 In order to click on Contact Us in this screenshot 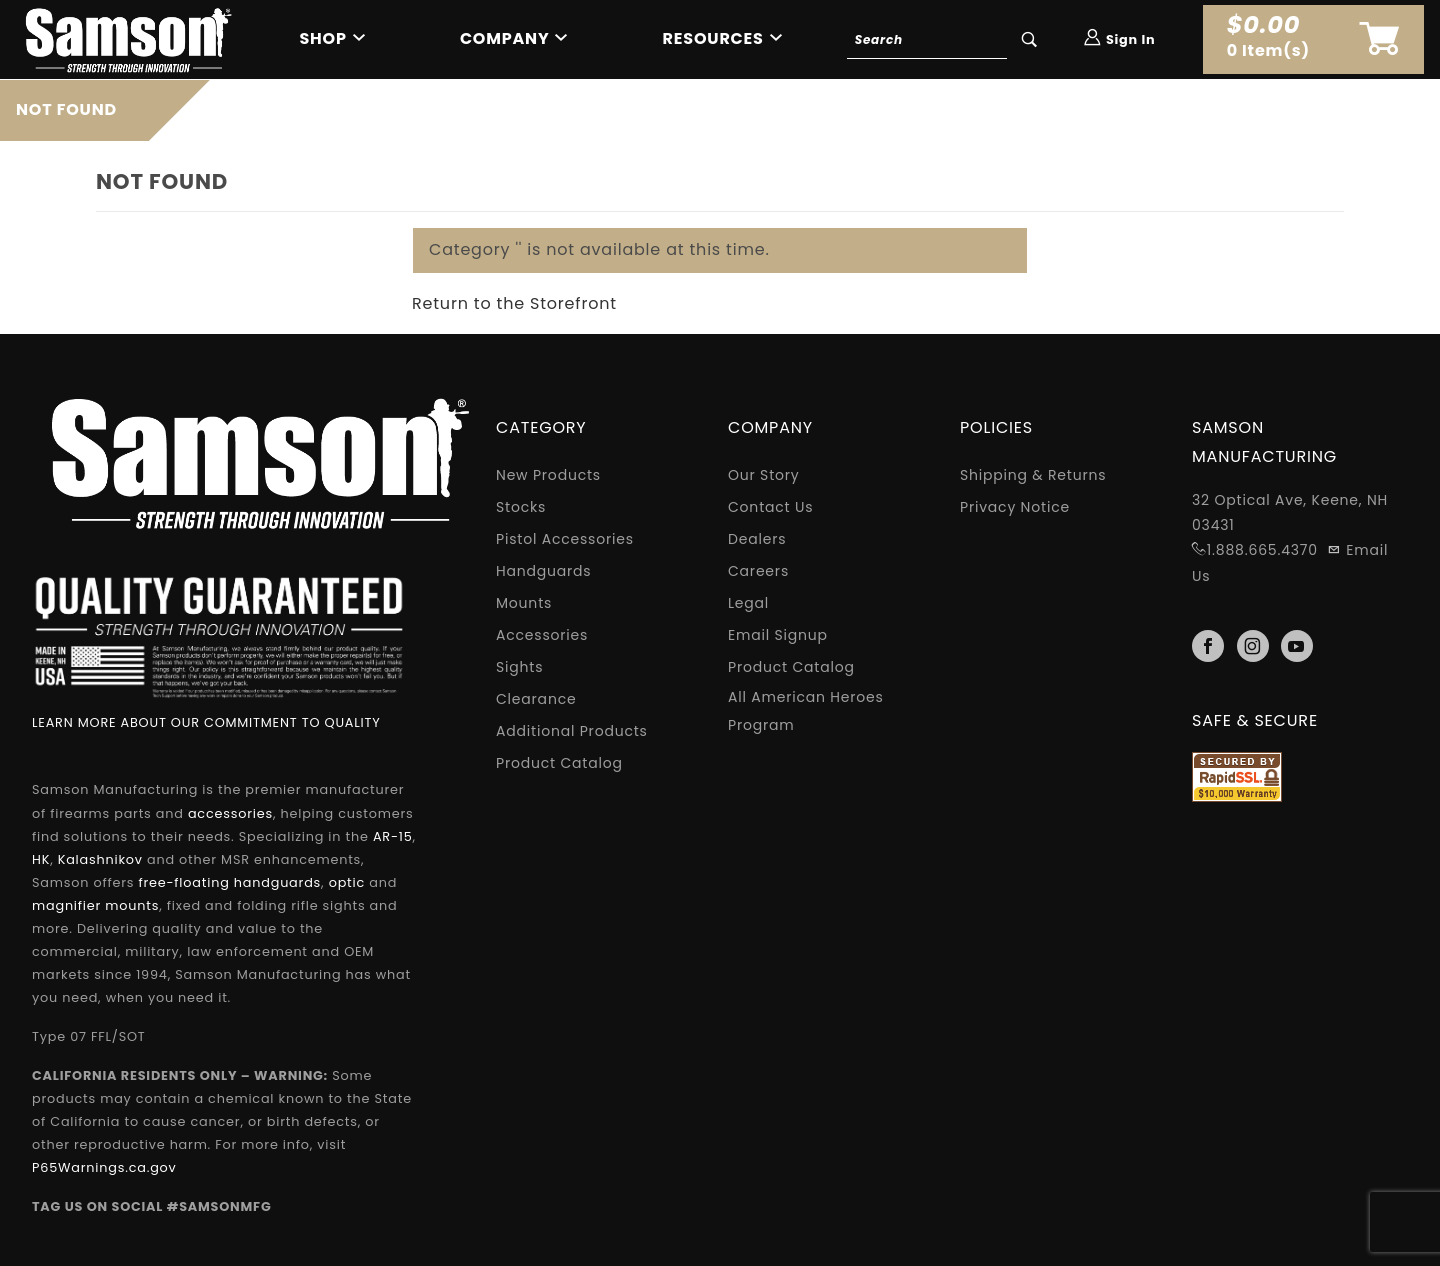, I will do `click(770, 507)`.